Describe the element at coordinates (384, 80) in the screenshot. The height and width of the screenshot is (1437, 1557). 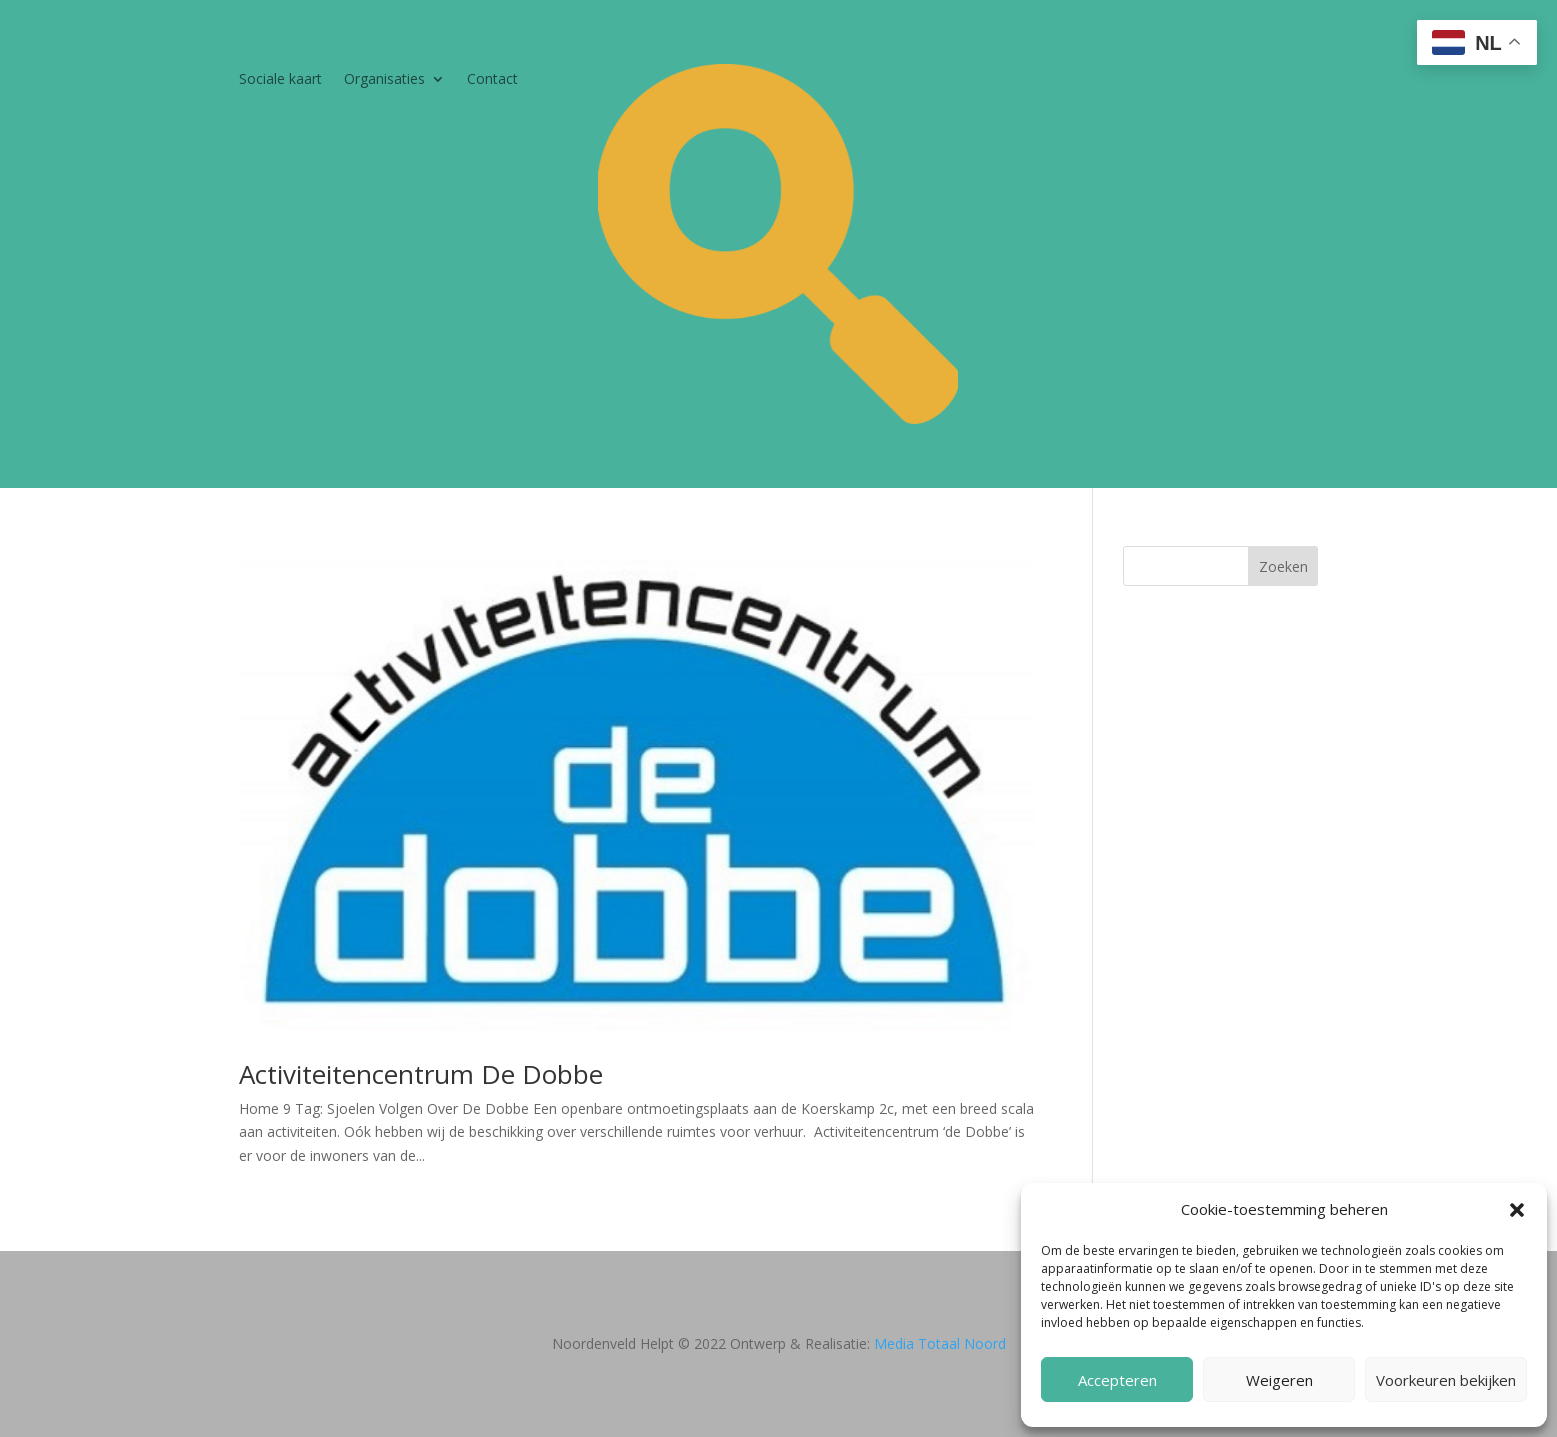
I see `Organisaties` at that location.